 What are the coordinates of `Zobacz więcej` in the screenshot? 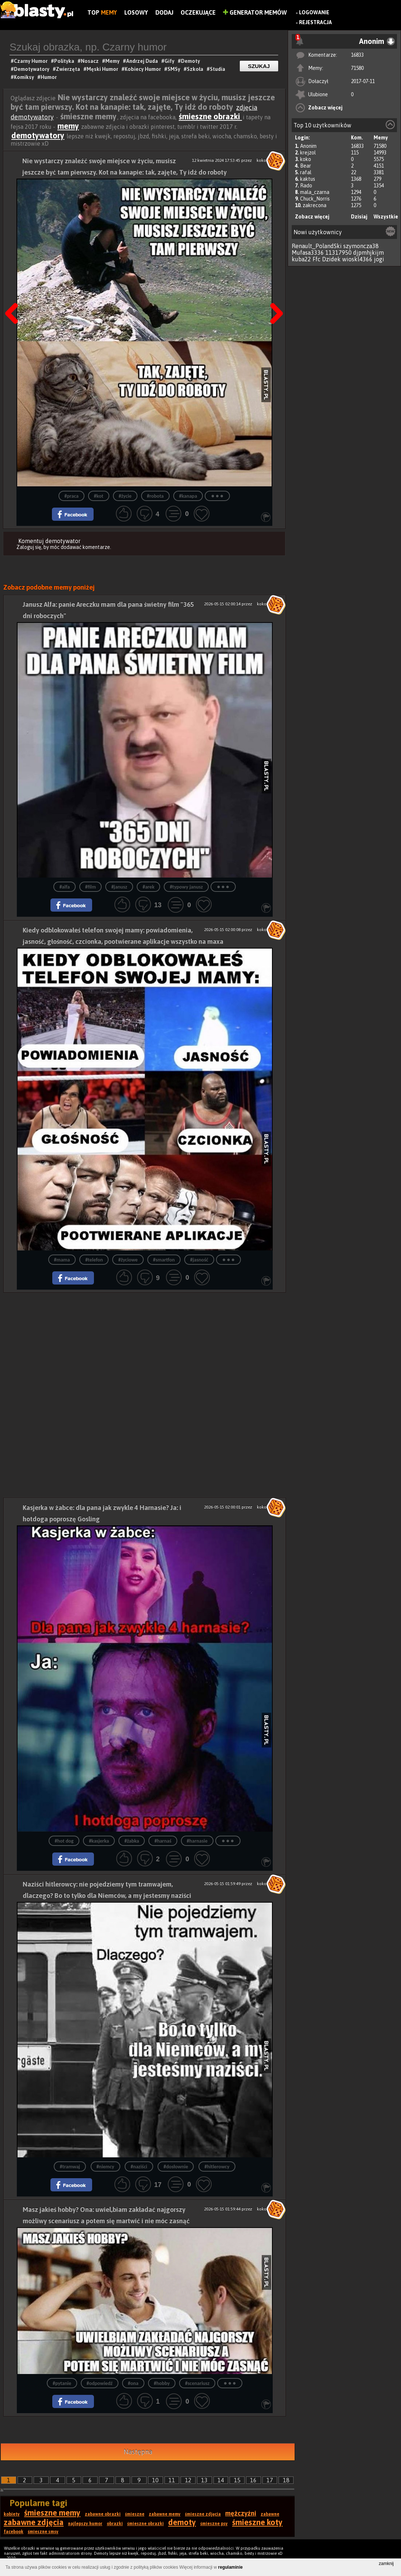 It's located at (325, 108).